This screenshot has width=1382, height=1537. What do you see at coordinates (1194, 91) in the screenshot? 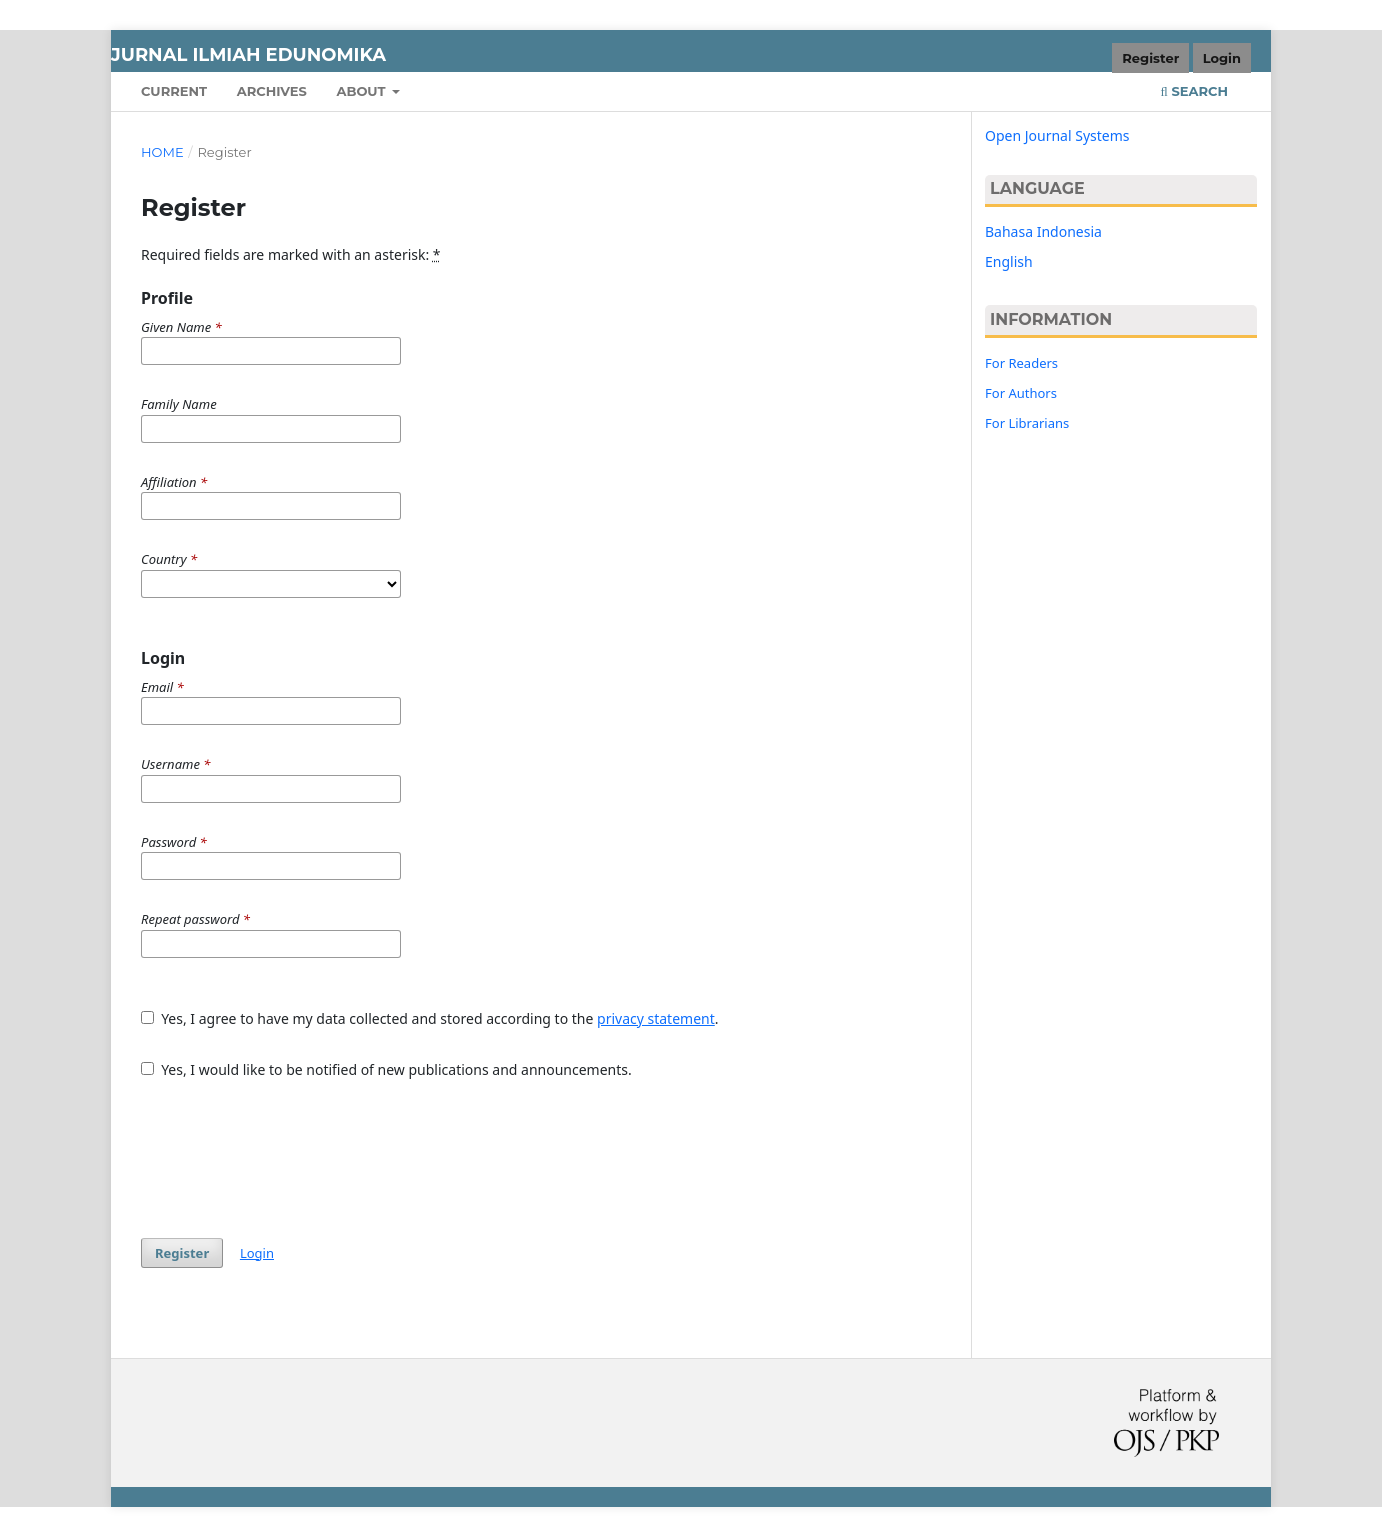
I see `Search` at bounding box center [1194, 91].